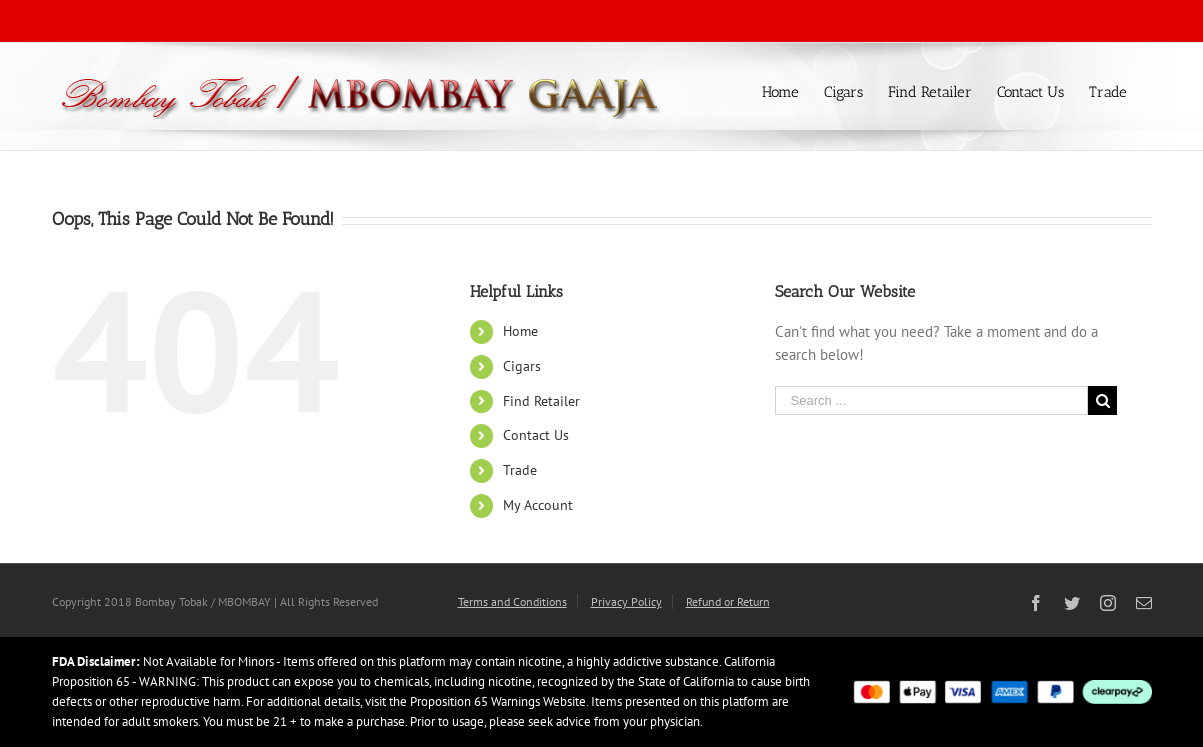  What do you see at coordinates (626, 601) in the screenshot?
I see `Privacy Policy` at bounding box center [626, 601].